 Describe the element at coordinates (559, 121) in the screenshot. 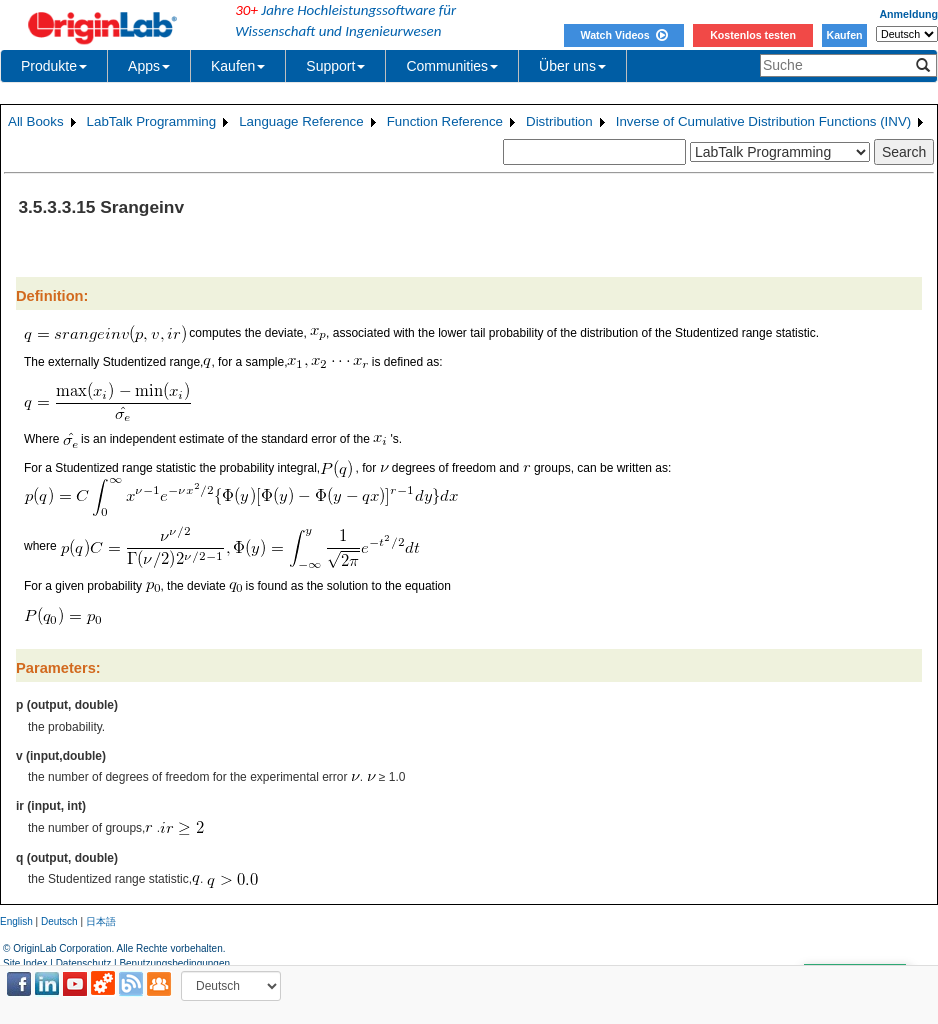

I see `Distribution` at that location.